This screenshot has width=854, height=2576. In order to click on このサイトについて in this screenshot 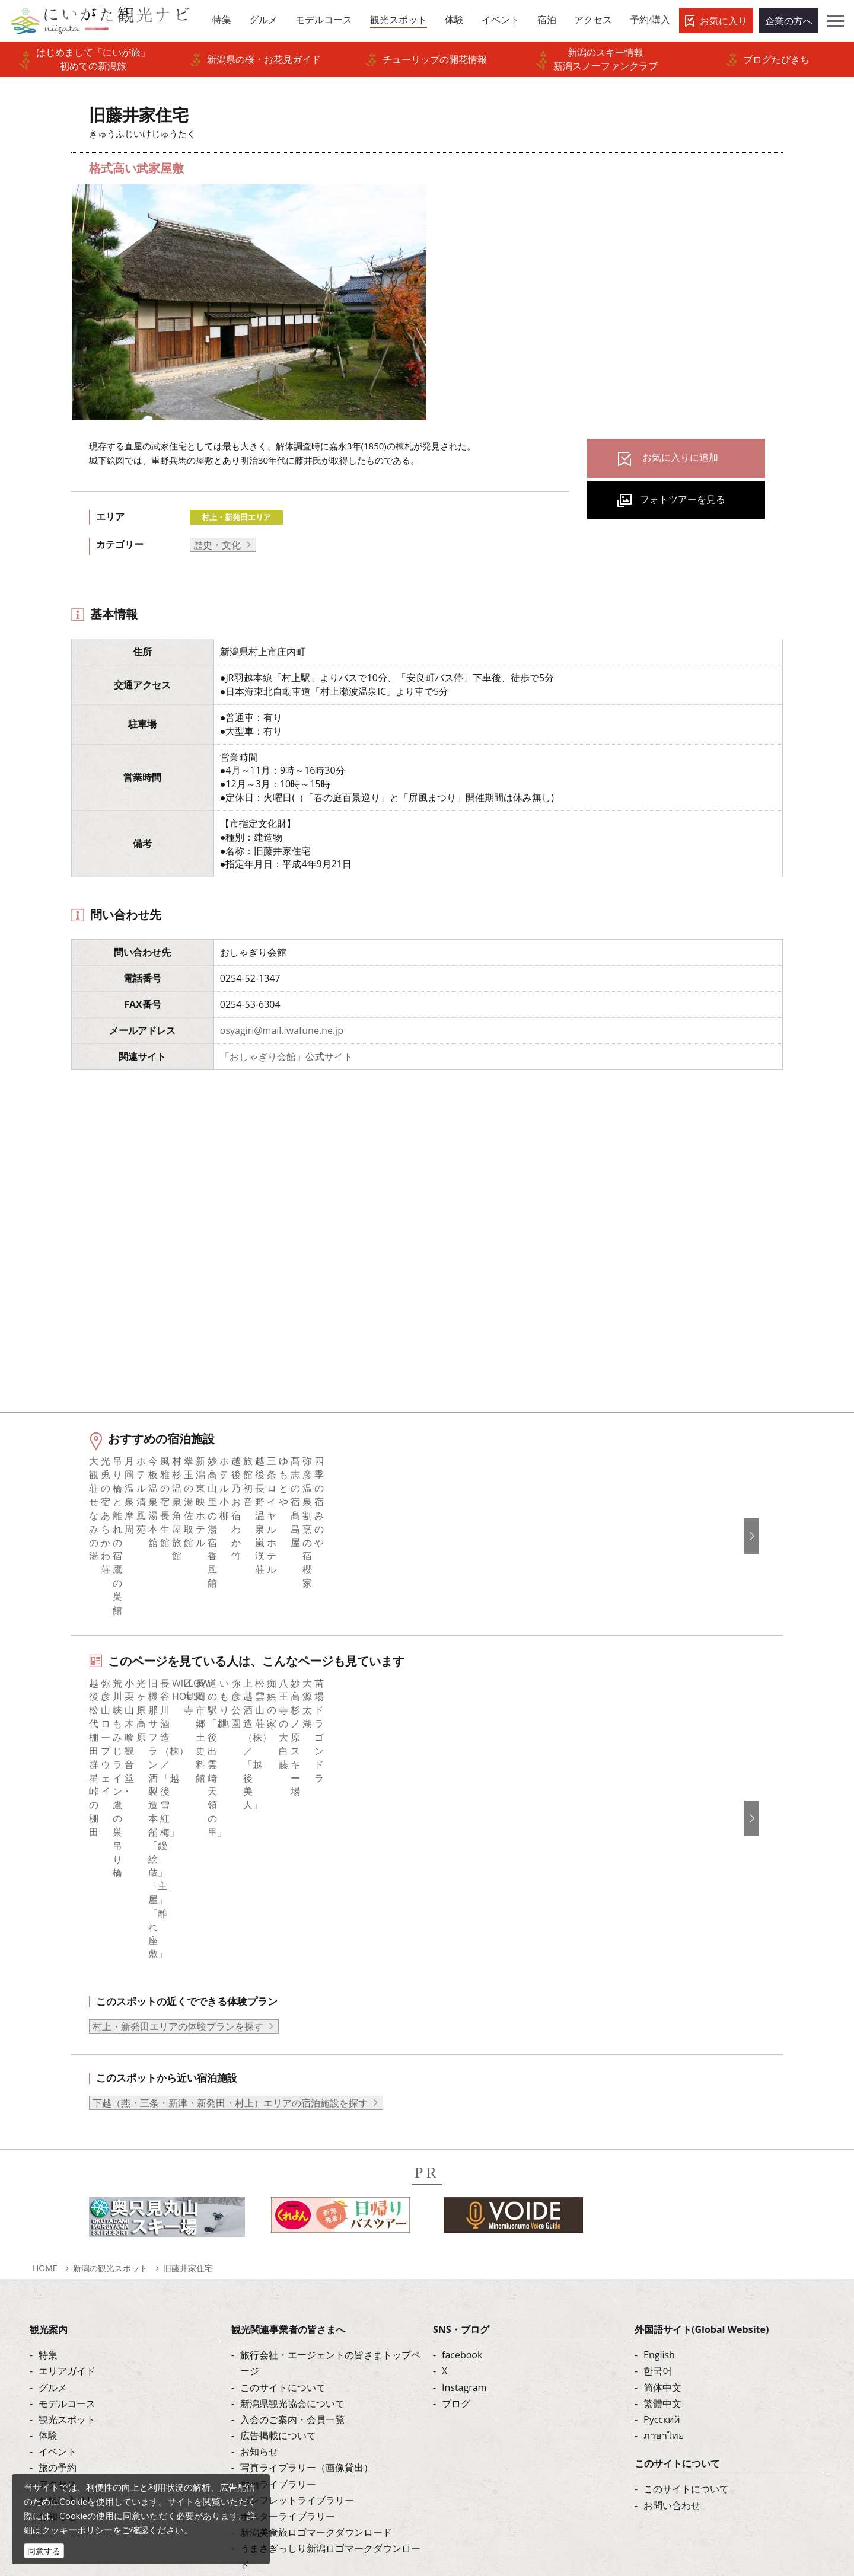, I will do `click(283, 2194)`.